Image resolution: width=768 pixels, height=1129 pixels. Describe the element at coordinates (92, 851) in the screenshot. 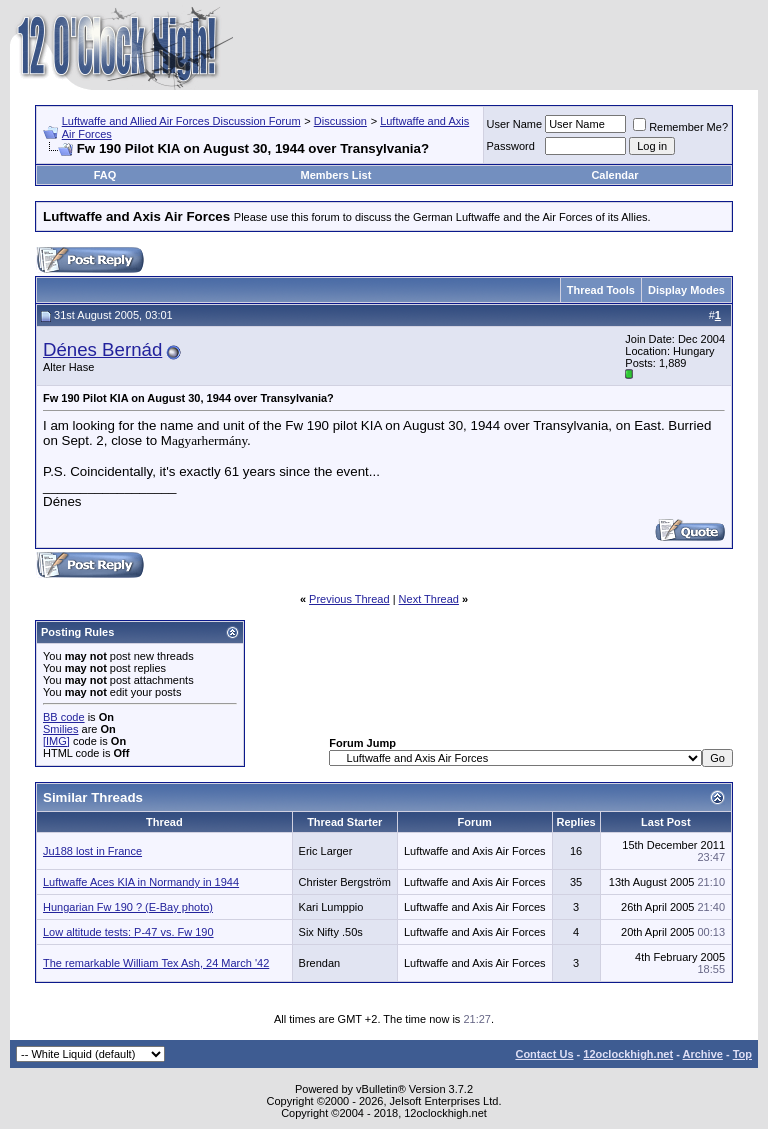

I see `Ju188 lost in France` at that location.